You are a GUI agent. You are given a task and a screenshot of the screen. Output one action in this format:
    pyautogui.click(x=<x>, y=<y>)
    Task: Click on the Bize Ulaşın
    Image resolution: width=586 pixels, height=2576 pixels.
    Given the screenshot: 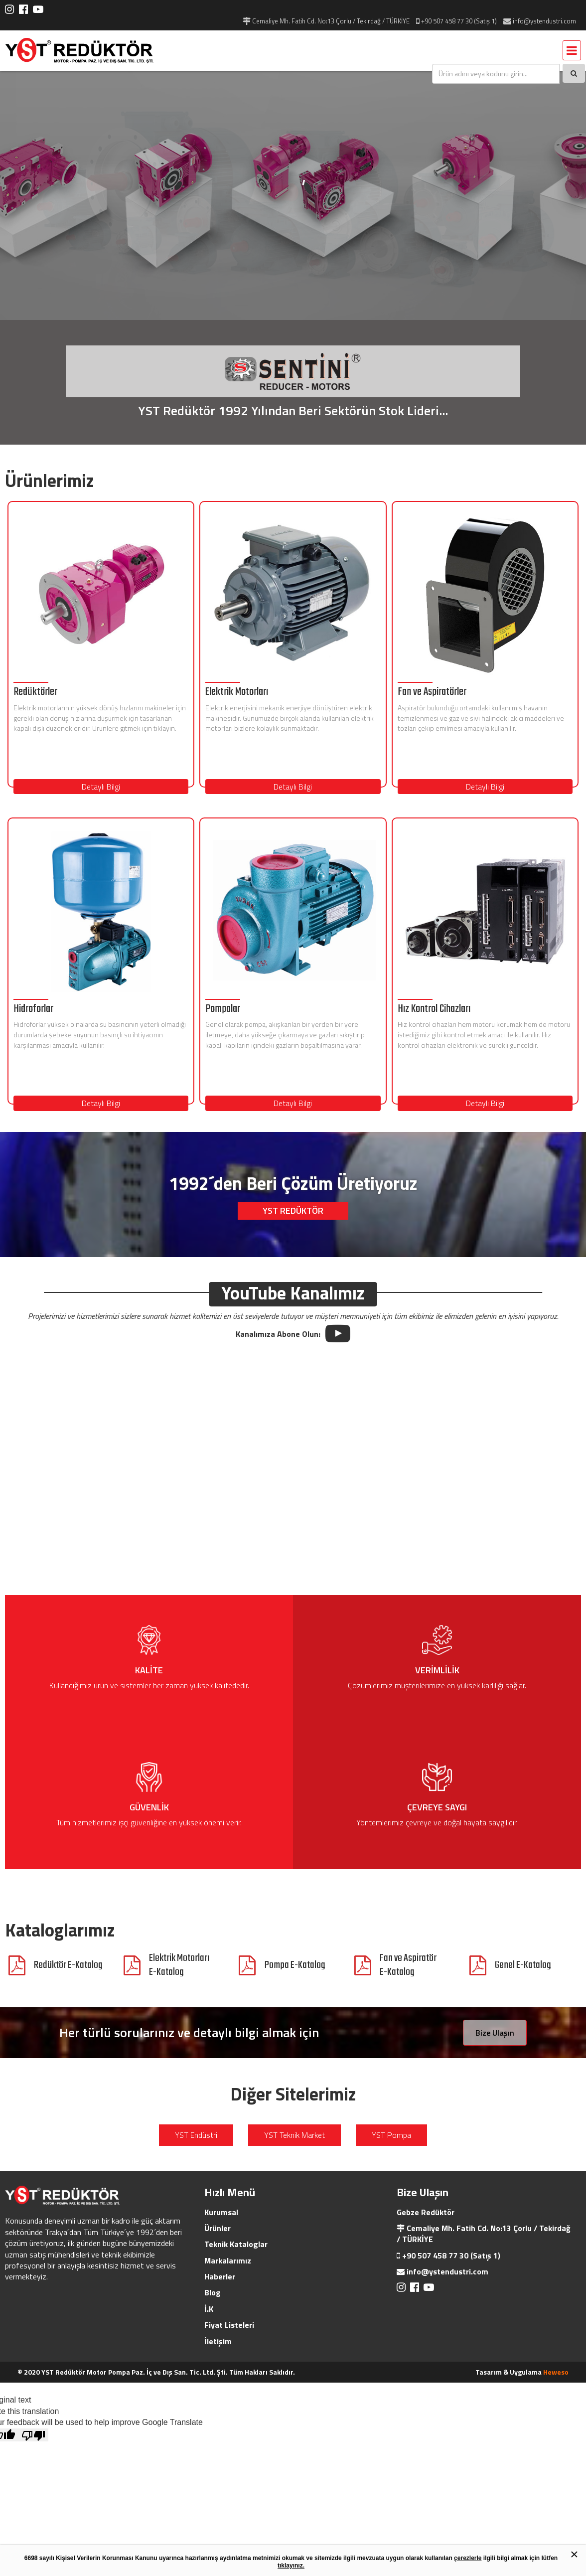 What is the action you would take?
    pyautogui.click(x=494, y=2033)
    